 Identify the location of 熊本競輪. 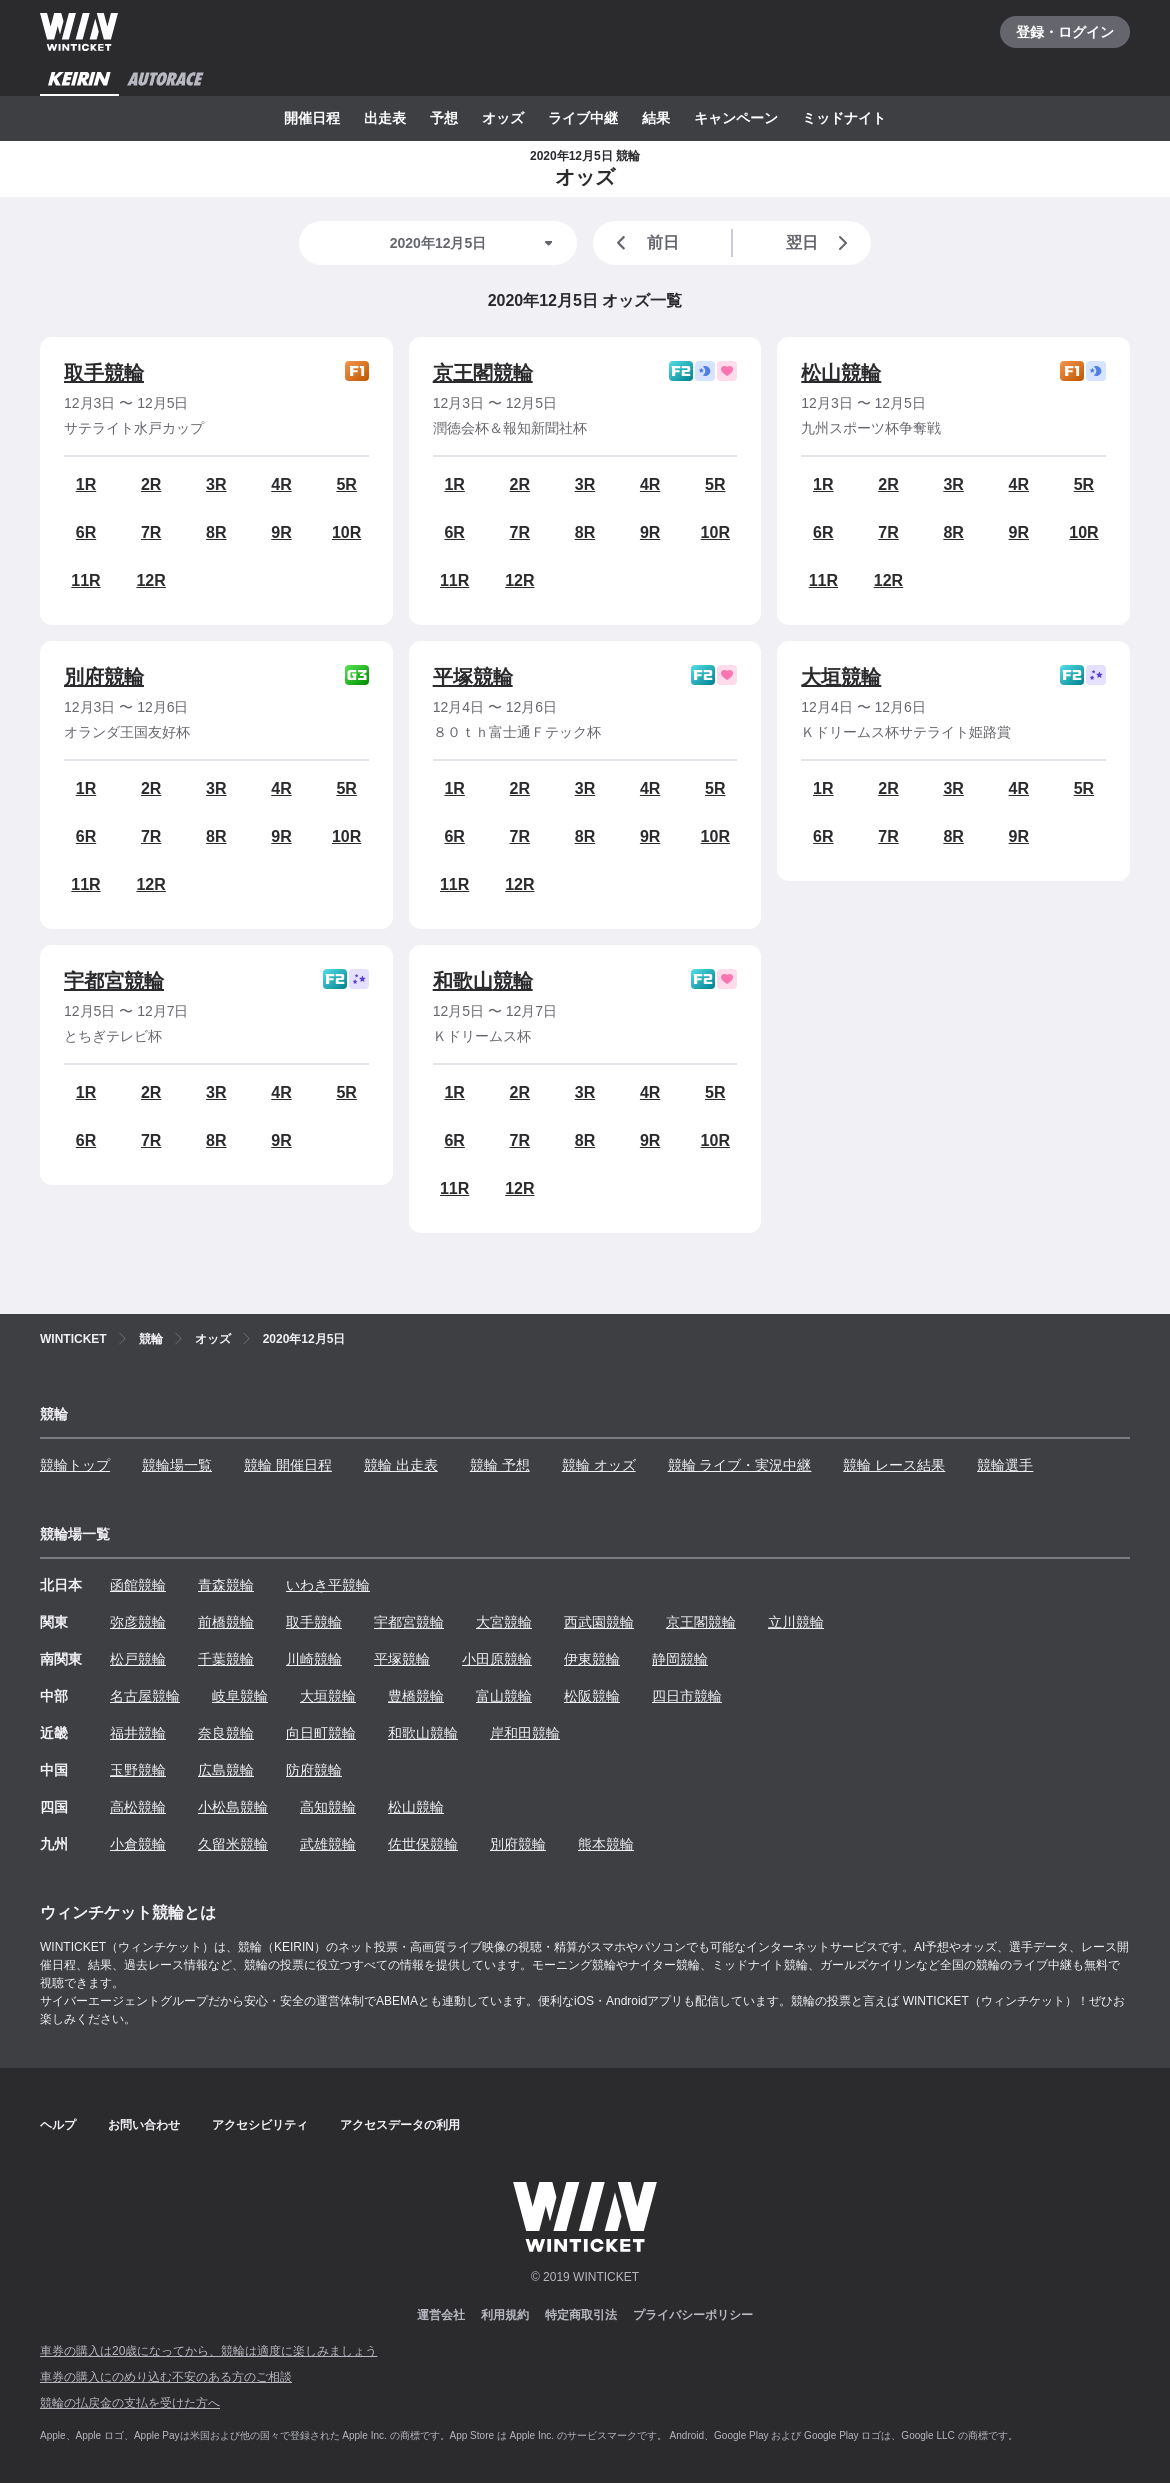
(606, 1844).